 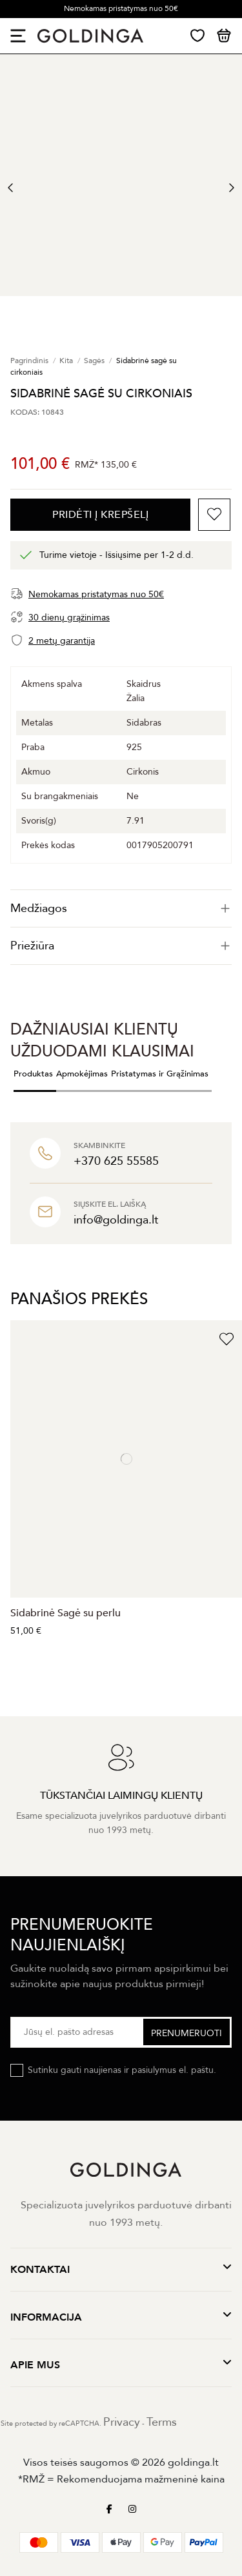 What do you see at coordinates (82, 1074) in the screenshot?
I see `Apmokėjimas` at bounding box center [82, 1074].